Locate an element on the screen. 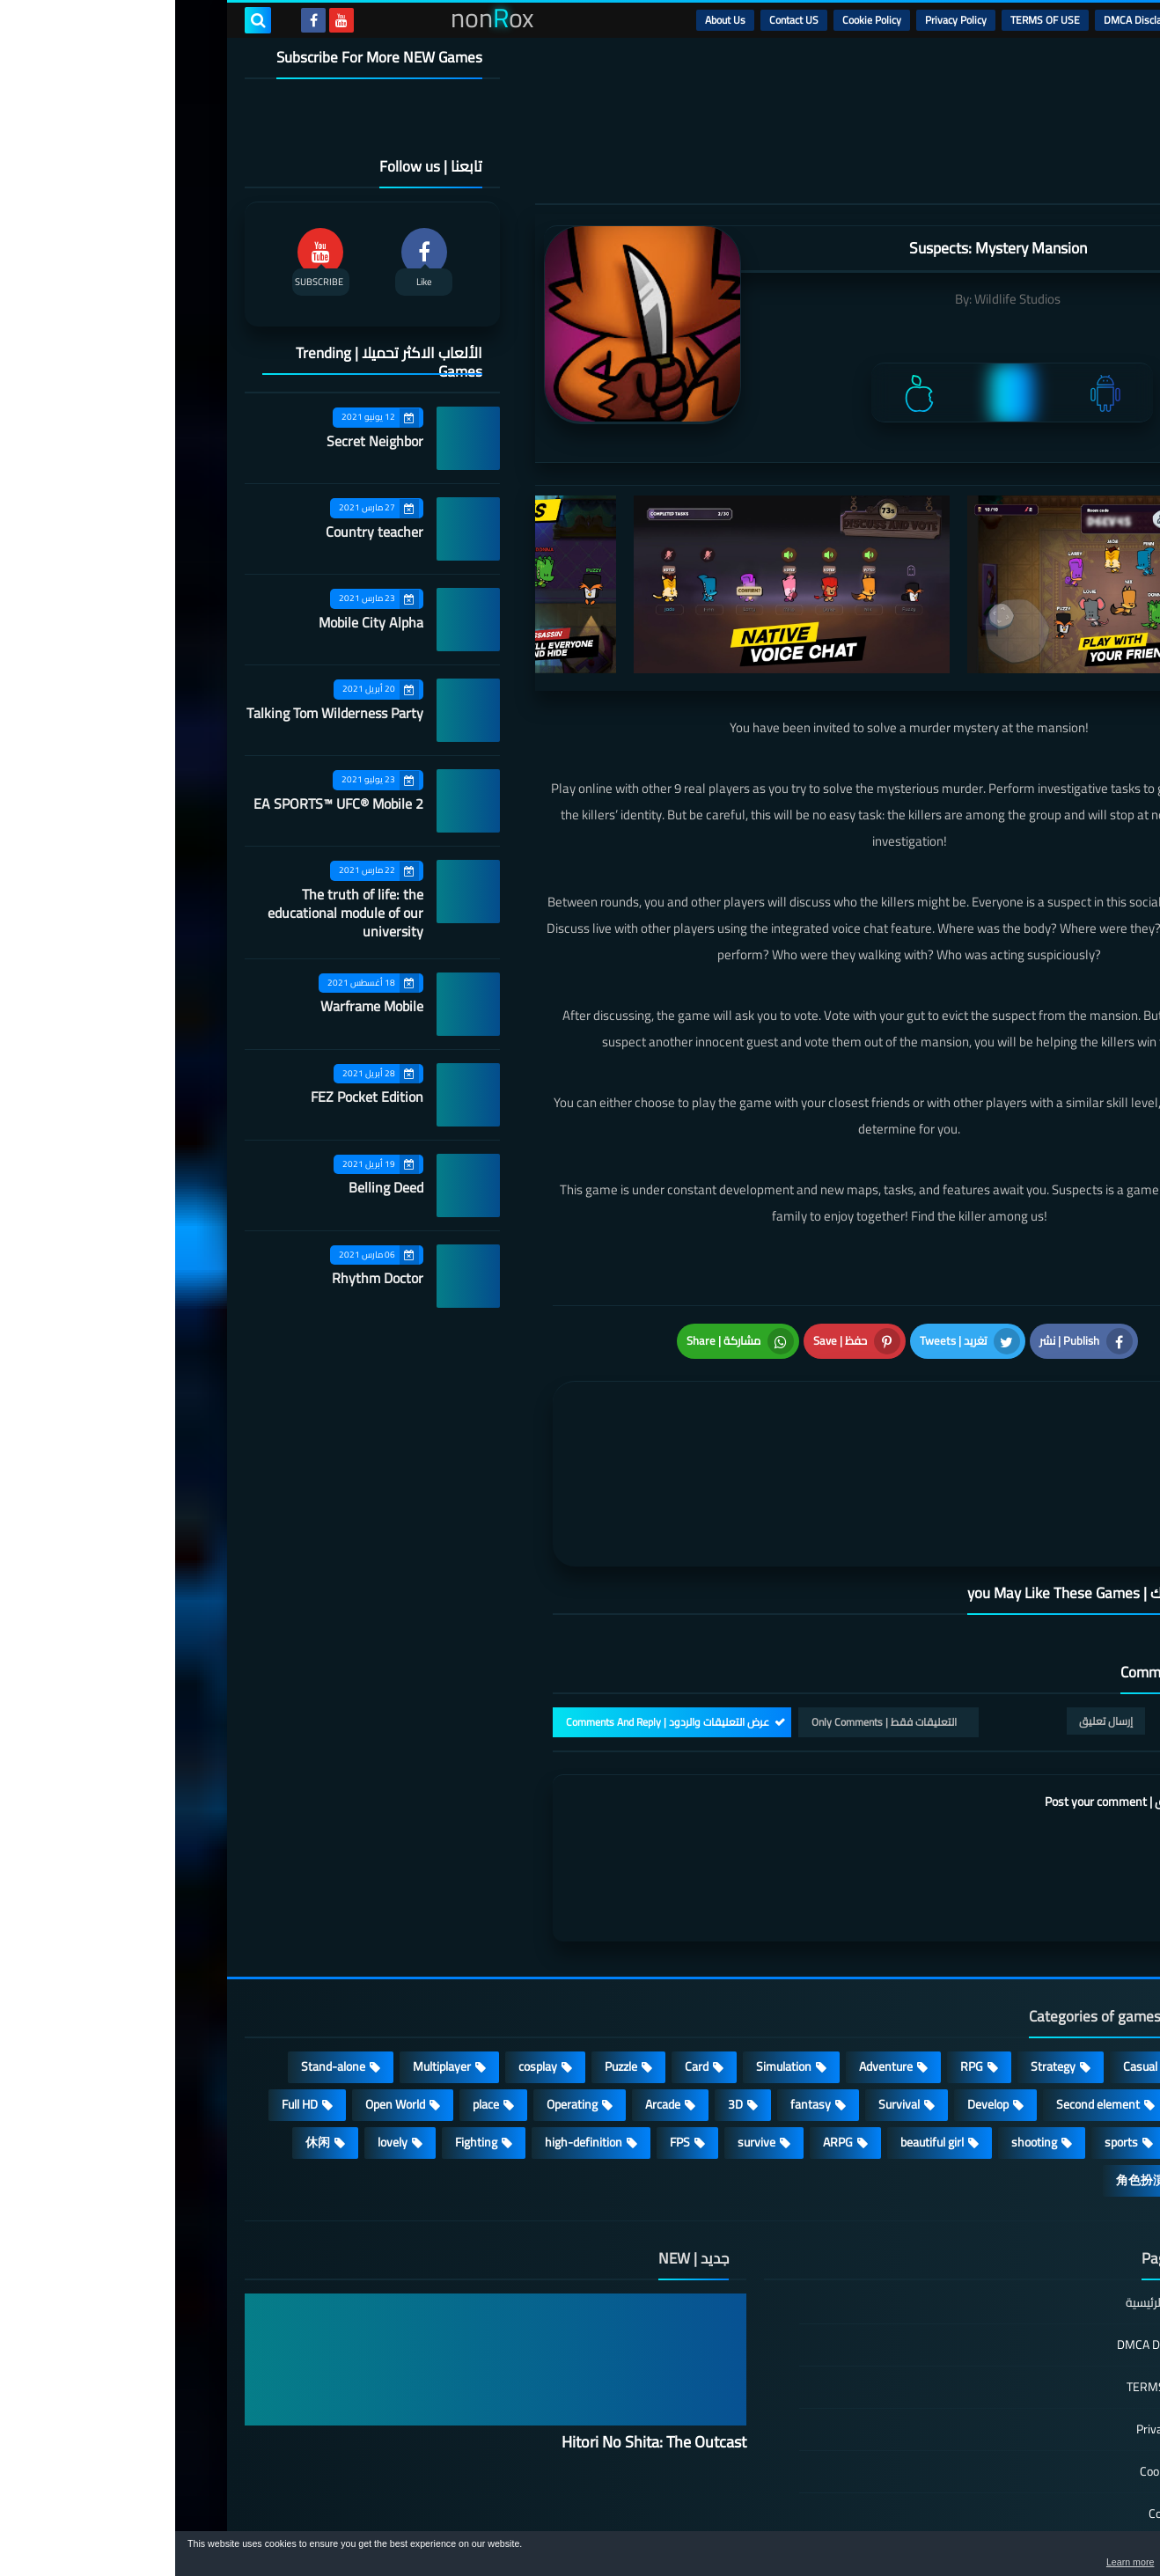  الصفحة الرئيسية is located at coordinates (991, 2210).